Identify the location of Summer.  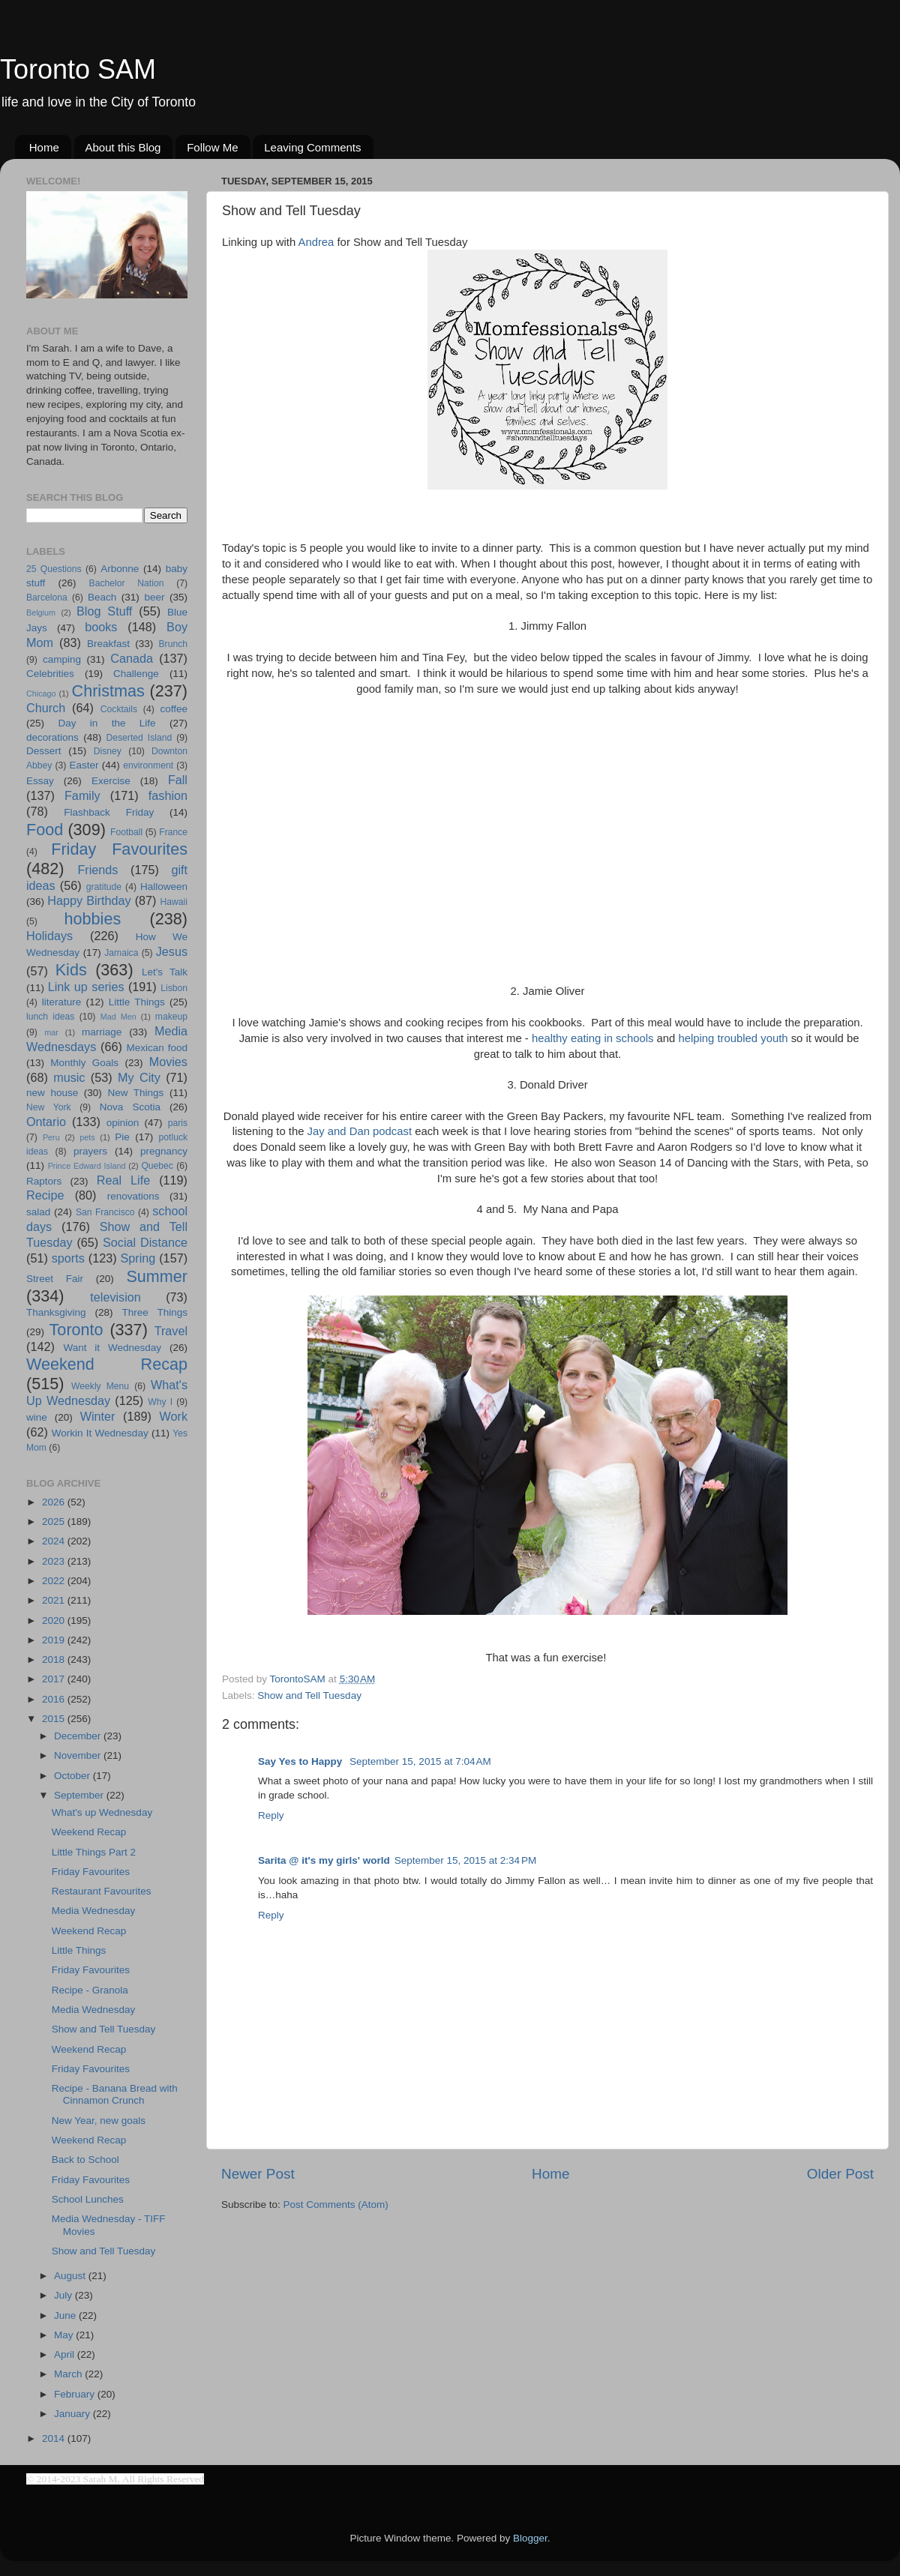
(157, 1276).